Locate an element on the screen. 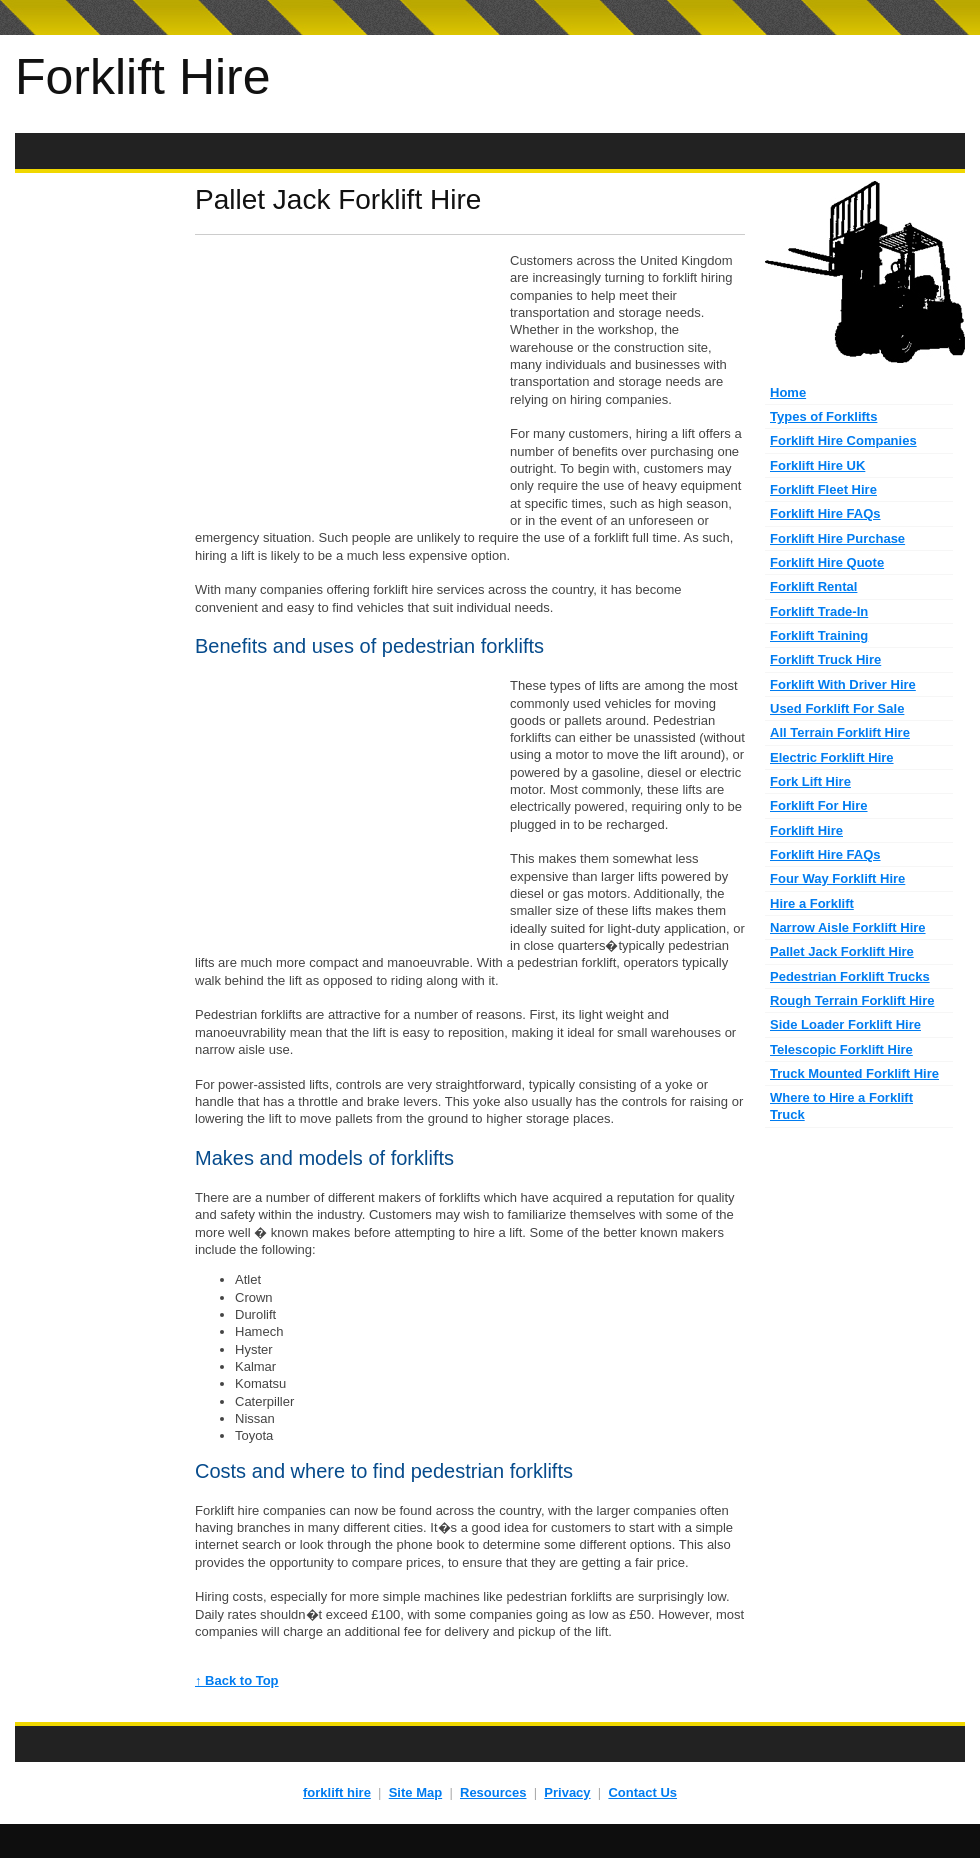 The image size is (980, 1858). Forklift Rental is located at coordinates (813, 586).